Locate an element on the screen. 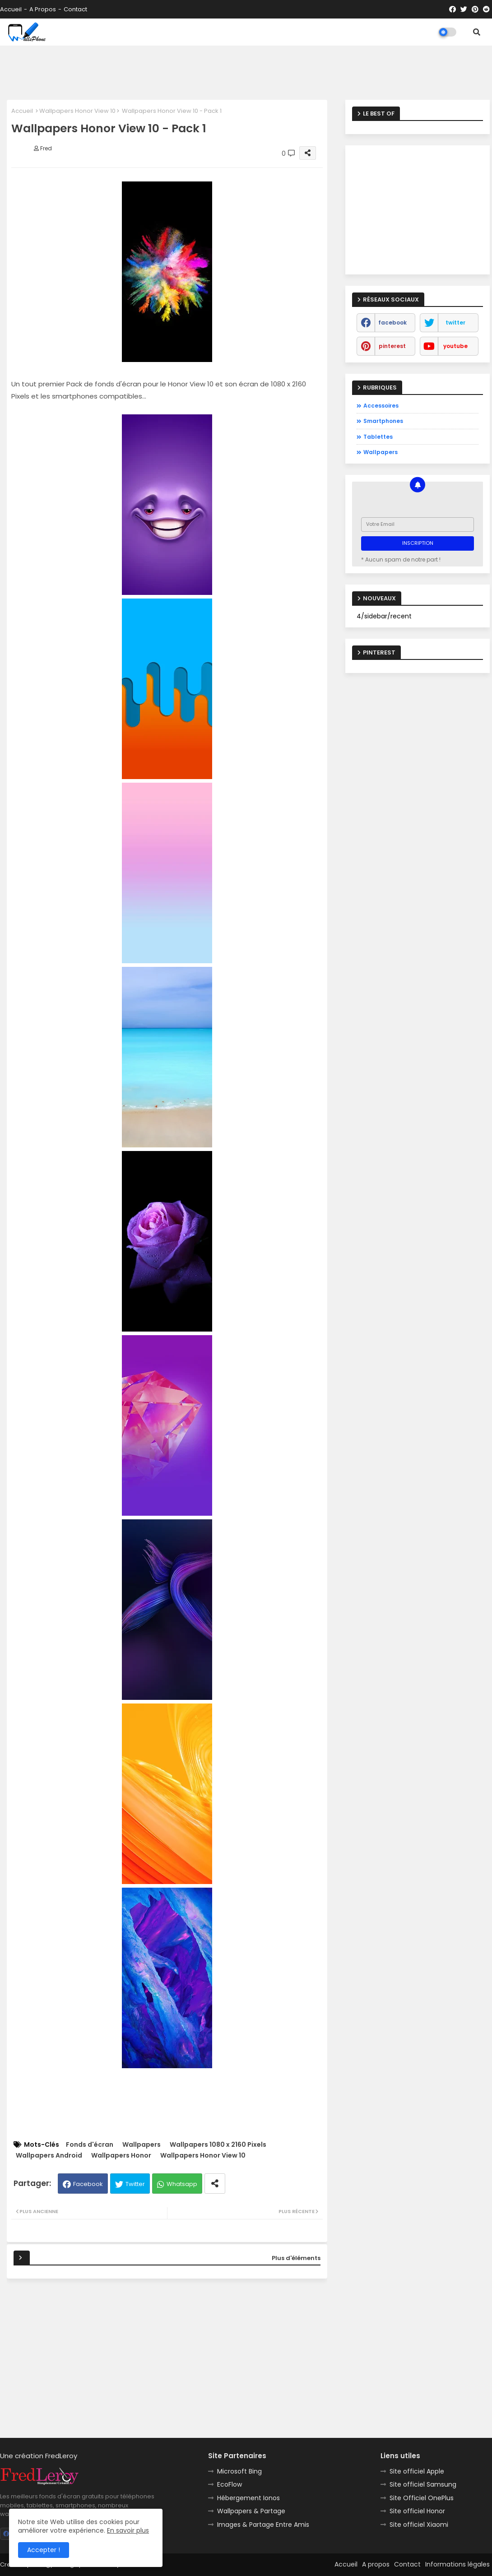 Image resolution: width=492 pixels, height=2576 pixels. Wallpapers is located at coordinates (141, 2144).